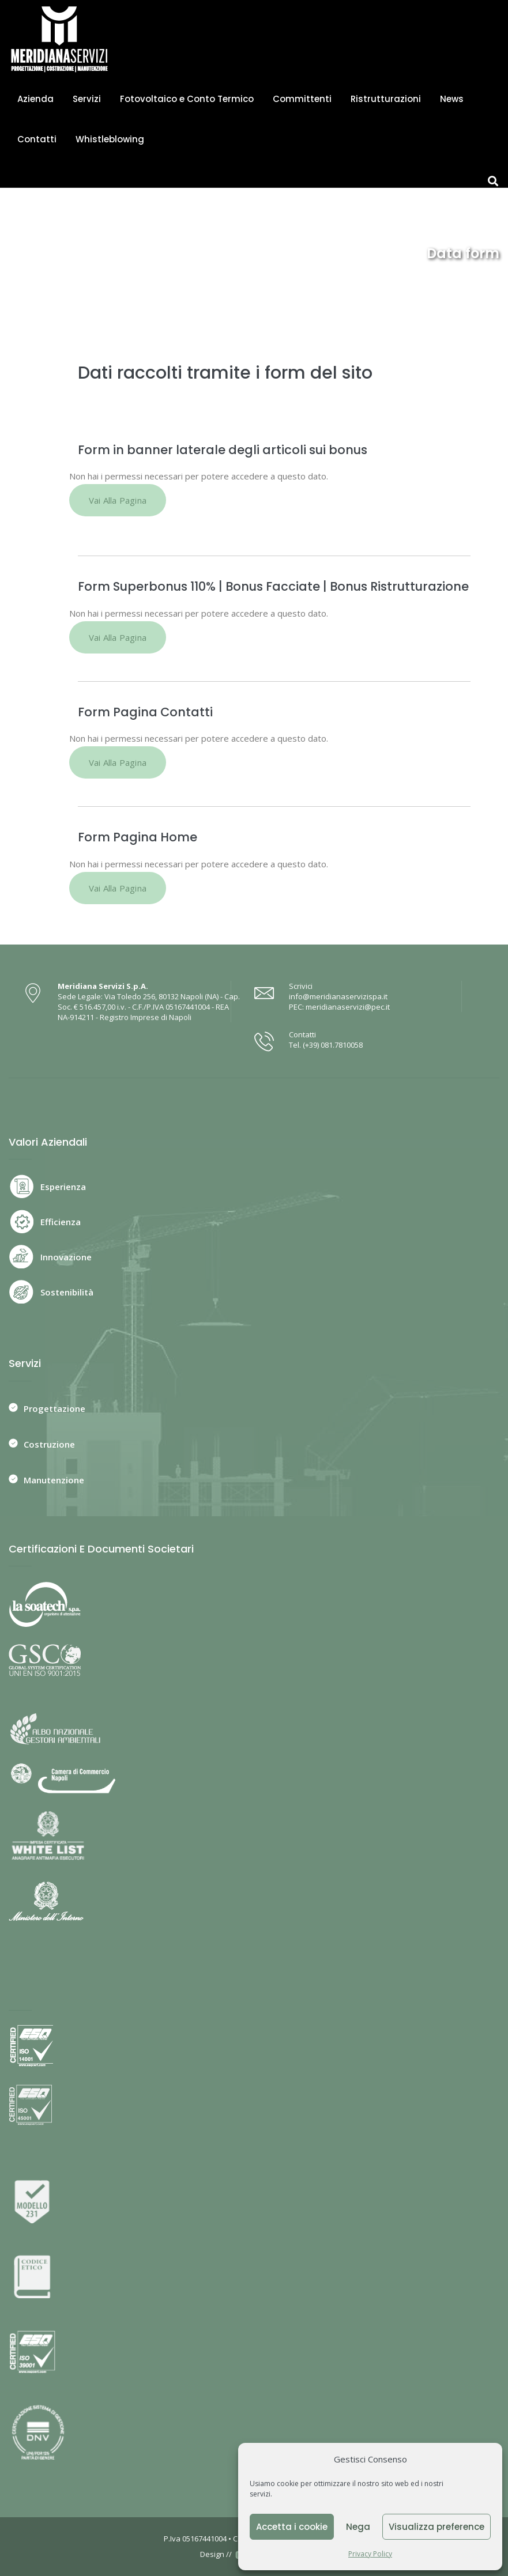 The width and height of the screenshot is (508, 2576). What do you see at coordinates (60, 1221) in the screenshot?
I see `Efficienza` at bounding box center [60, 1221].